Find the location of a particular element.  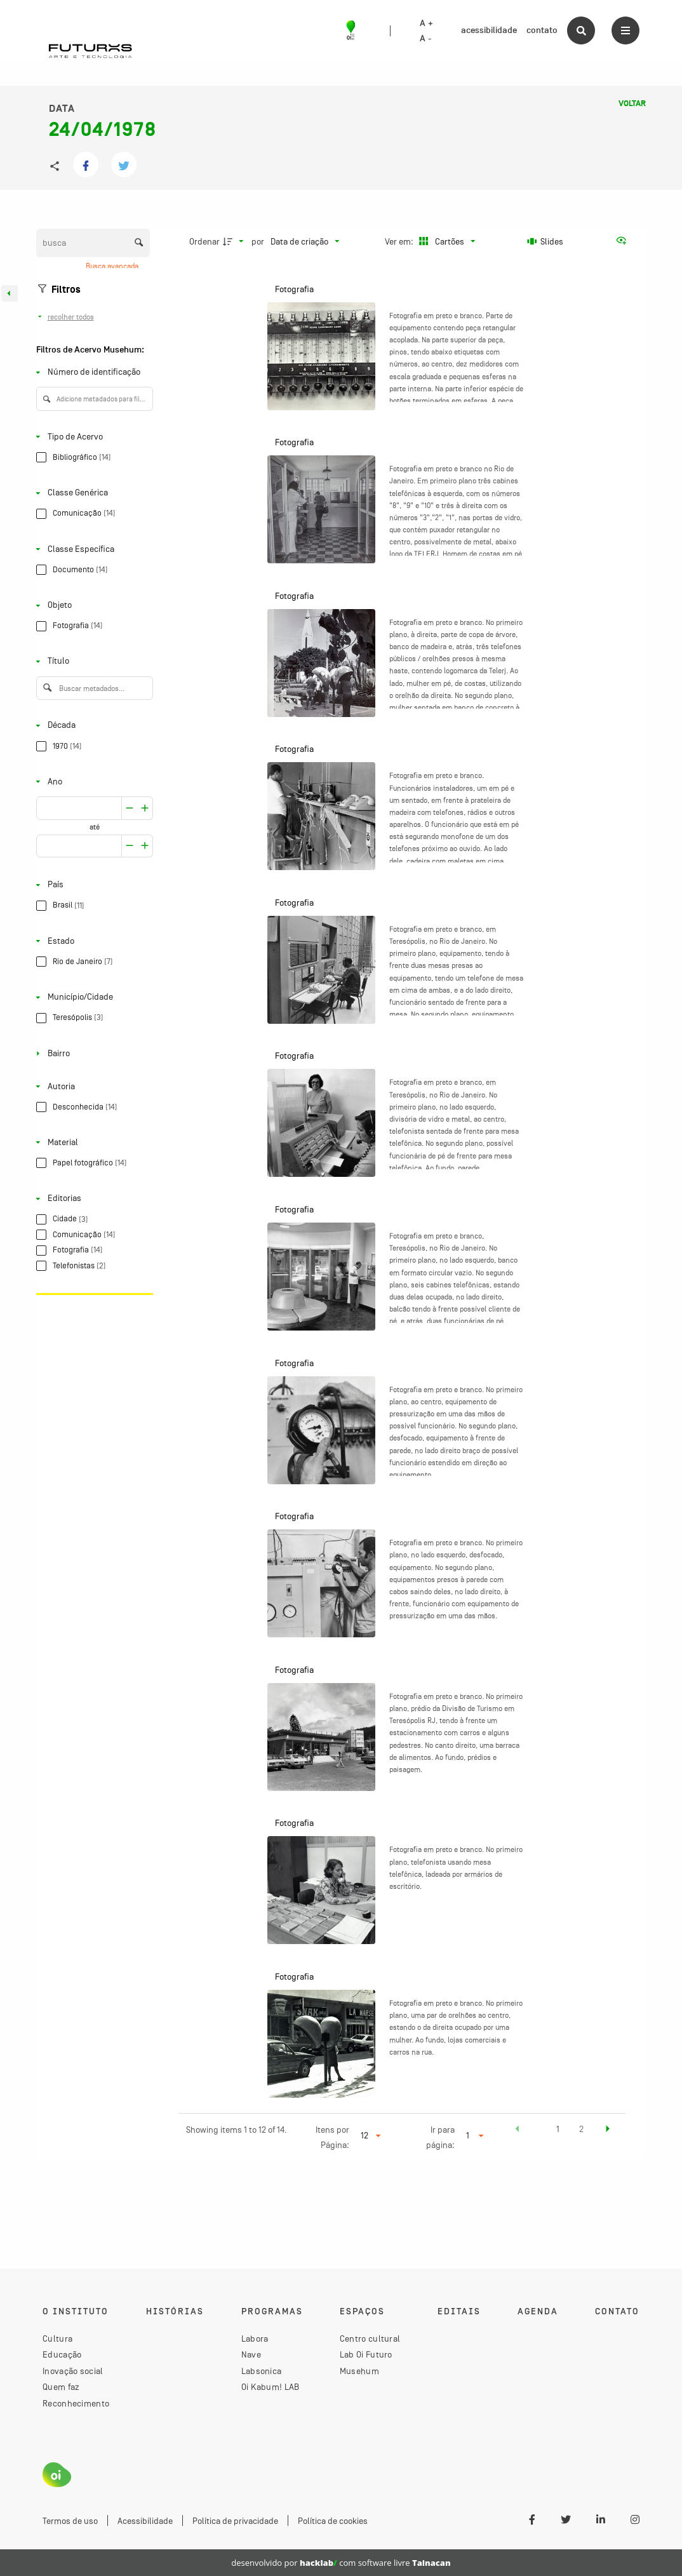

Labora is located at coordinates (255, 2338).